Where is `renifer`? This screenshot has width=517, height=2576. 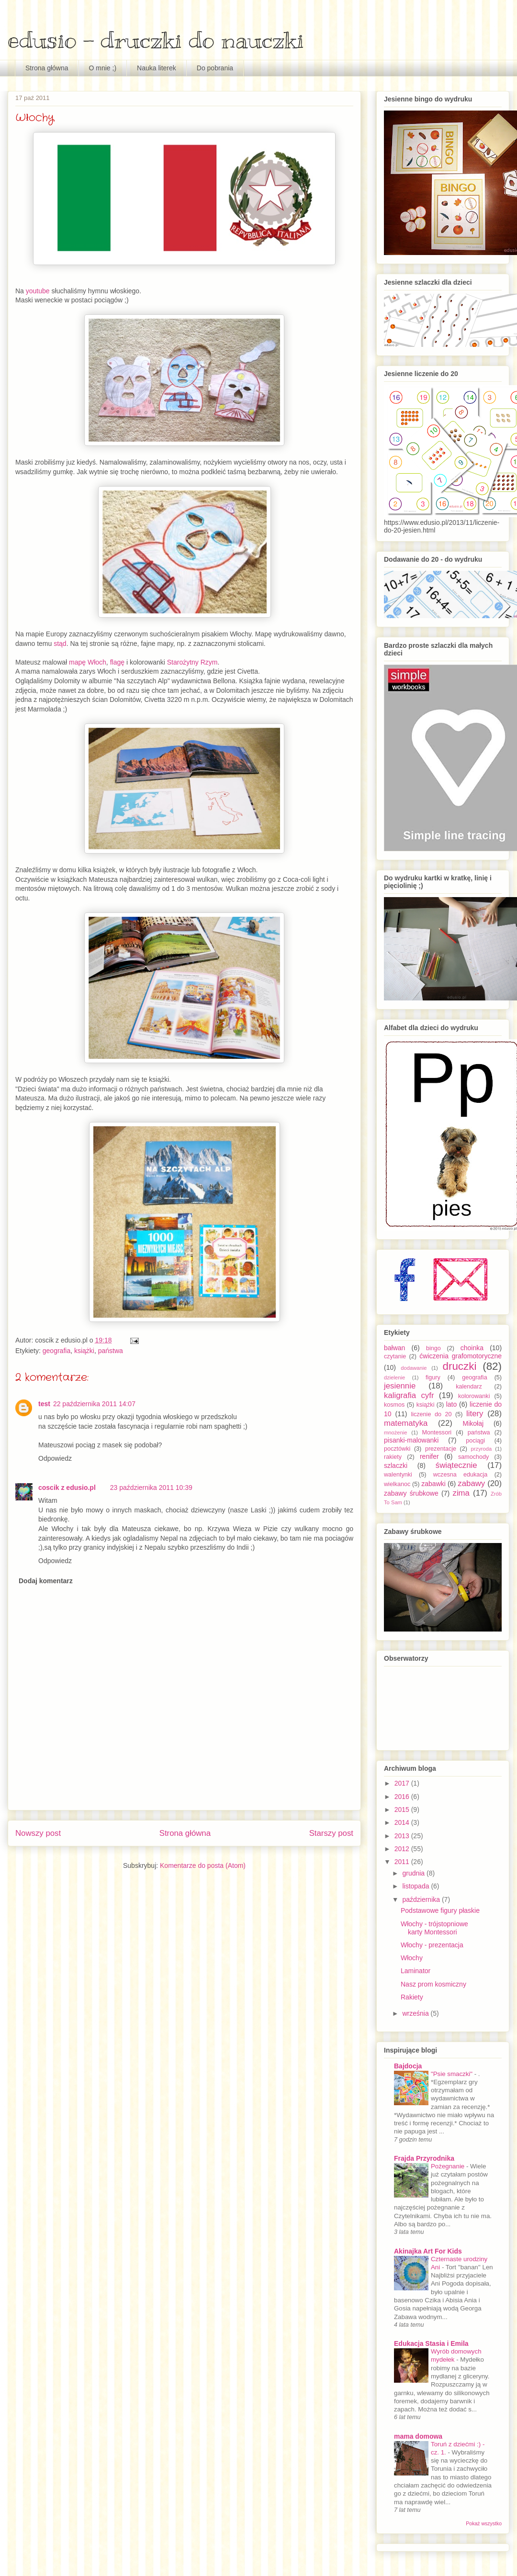
renifer is located at coordinates (429, 1456).